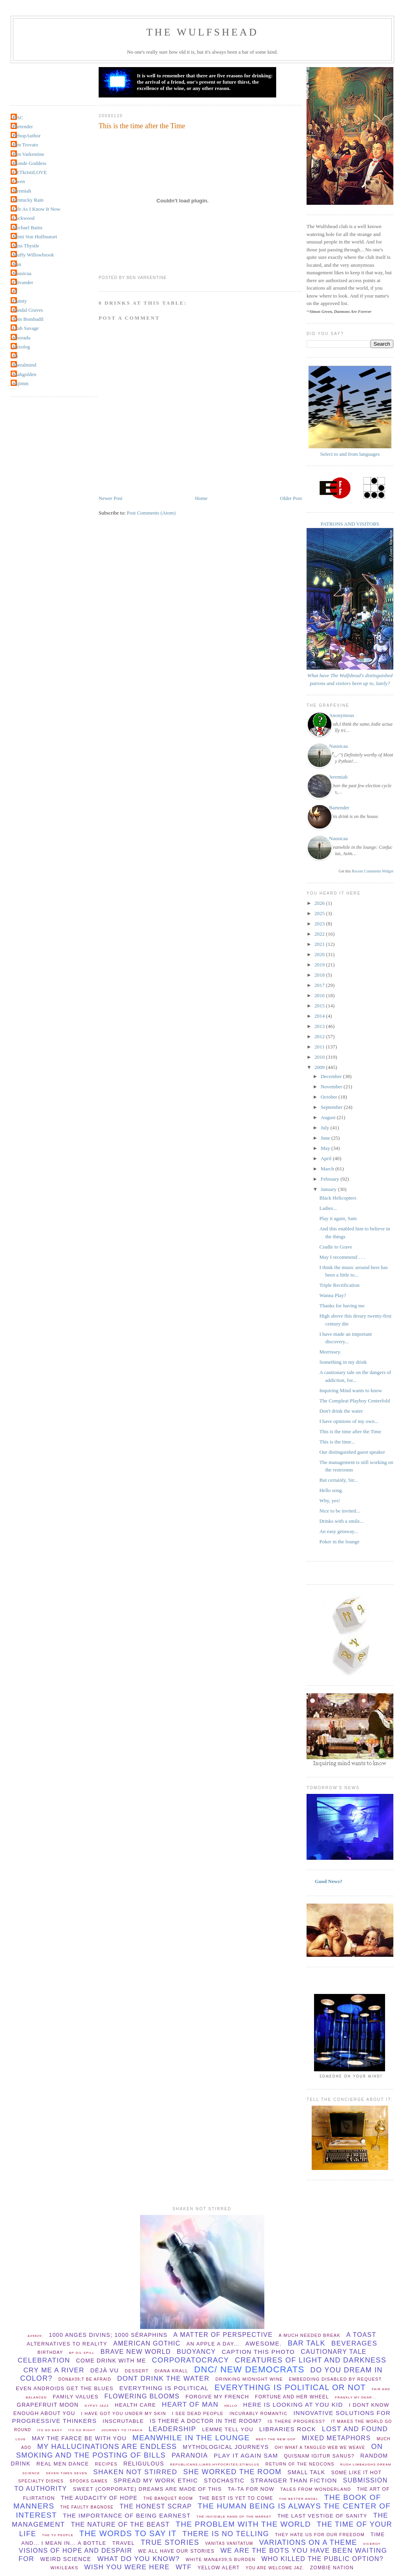  I want to click on August, so click(329, 1117).